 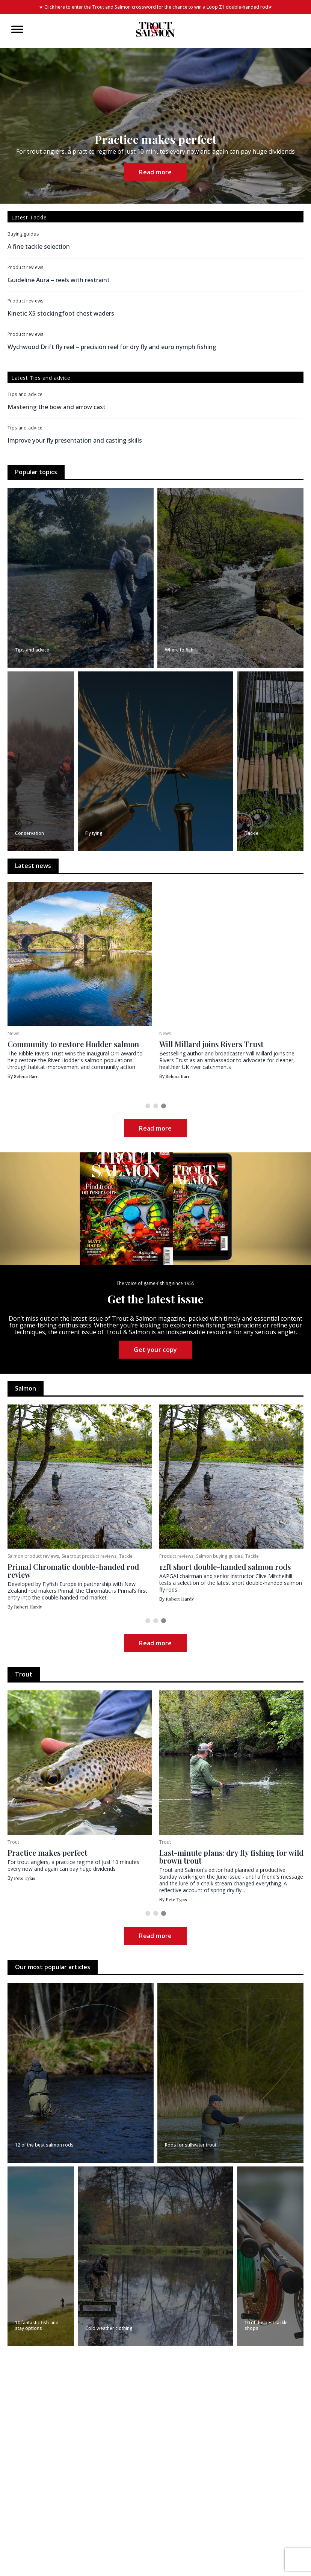 What do you see at coordinates (60, 7) in the screenshot?
I see `here` at bounding box center [60, 7].